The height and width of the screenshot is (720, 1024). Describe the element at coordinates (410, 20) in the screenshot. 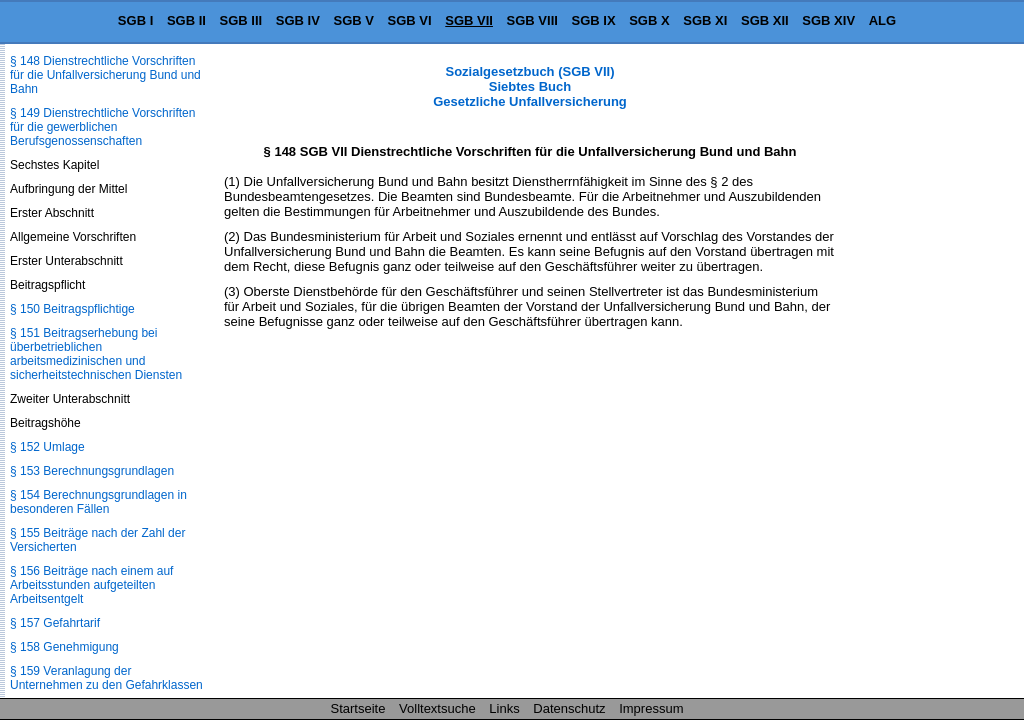

I see `SGB VI` at that location.